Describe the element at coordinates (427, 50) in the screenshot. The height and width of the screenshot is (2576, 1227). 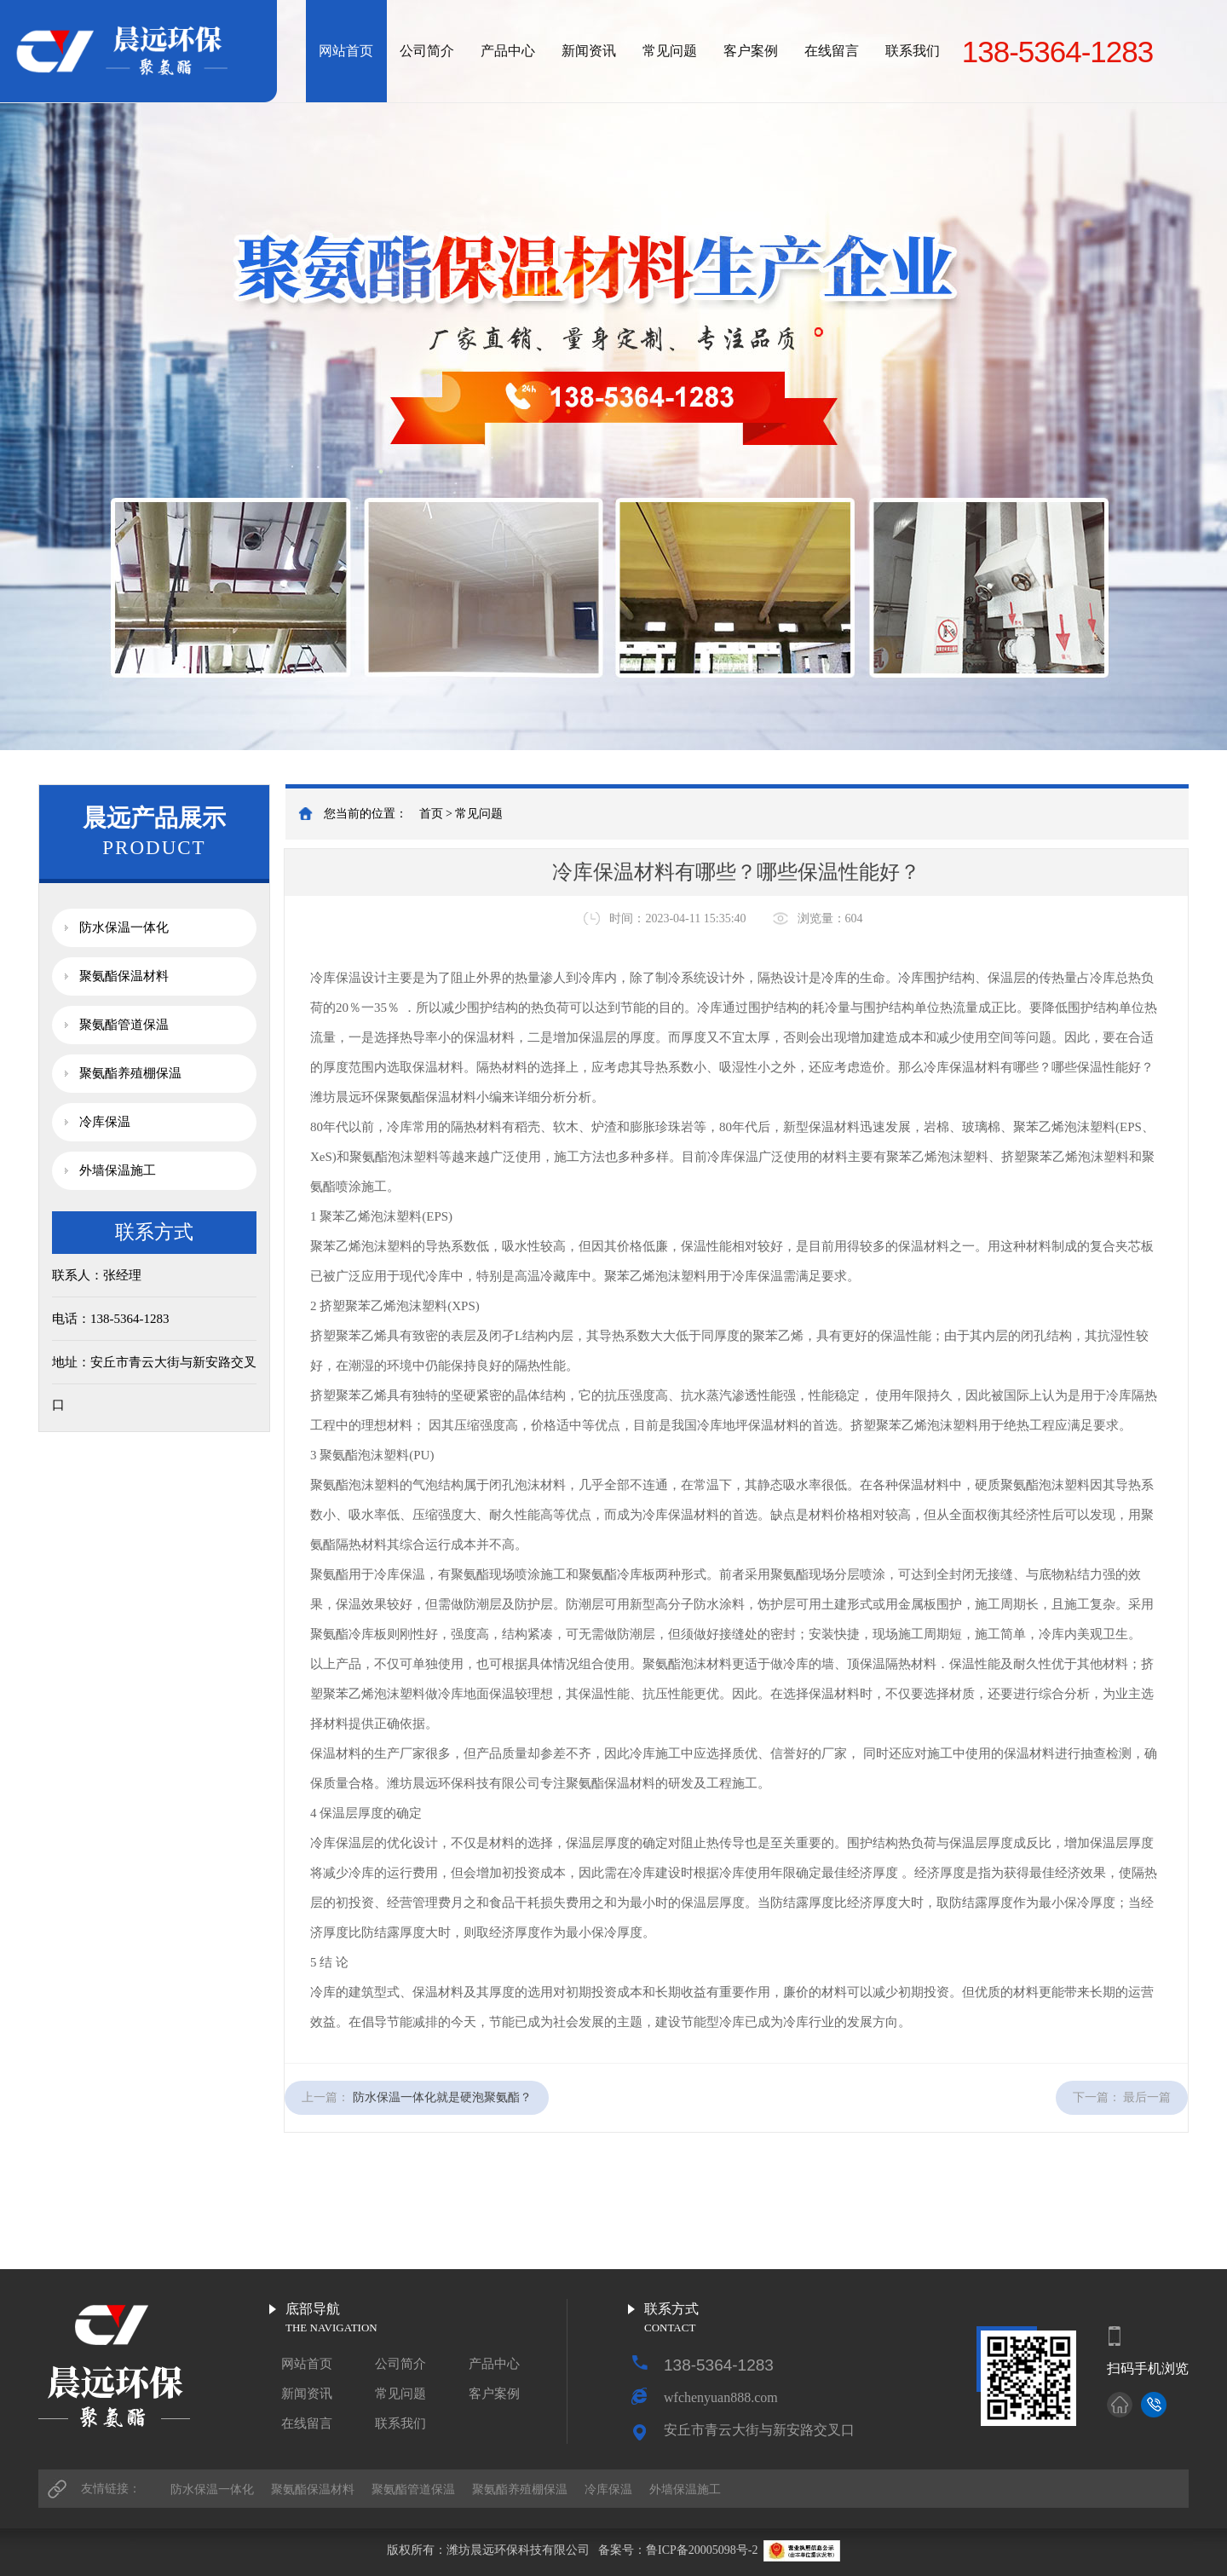
I see `公司简介` at that location.